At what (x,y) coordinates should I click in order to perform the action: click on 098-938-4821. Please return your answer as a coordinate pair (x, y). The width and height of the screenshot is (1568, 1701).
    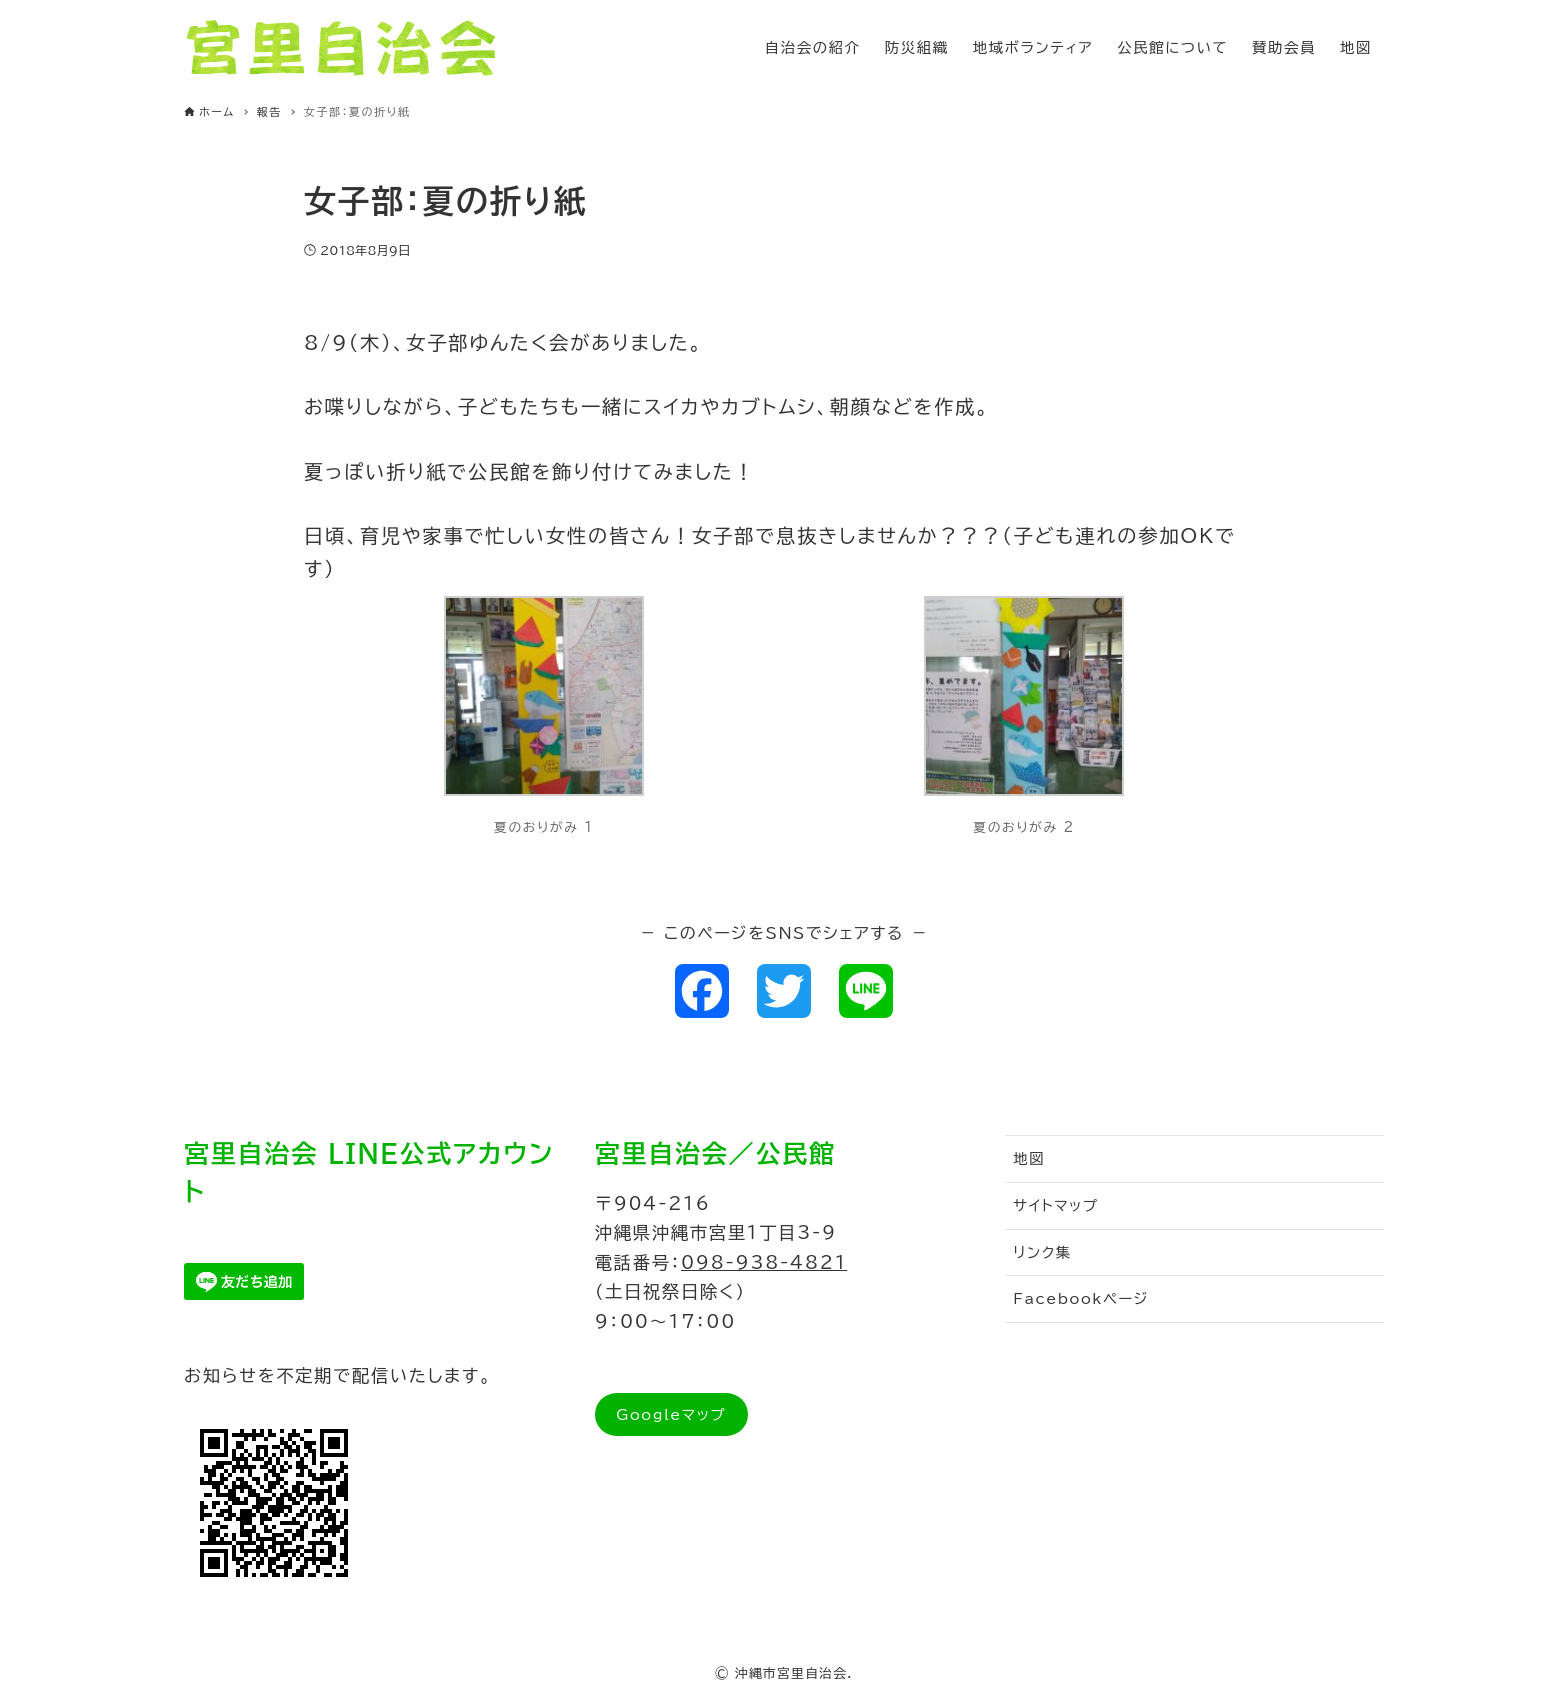
    Looking at the image, I should click on (764, 1262).